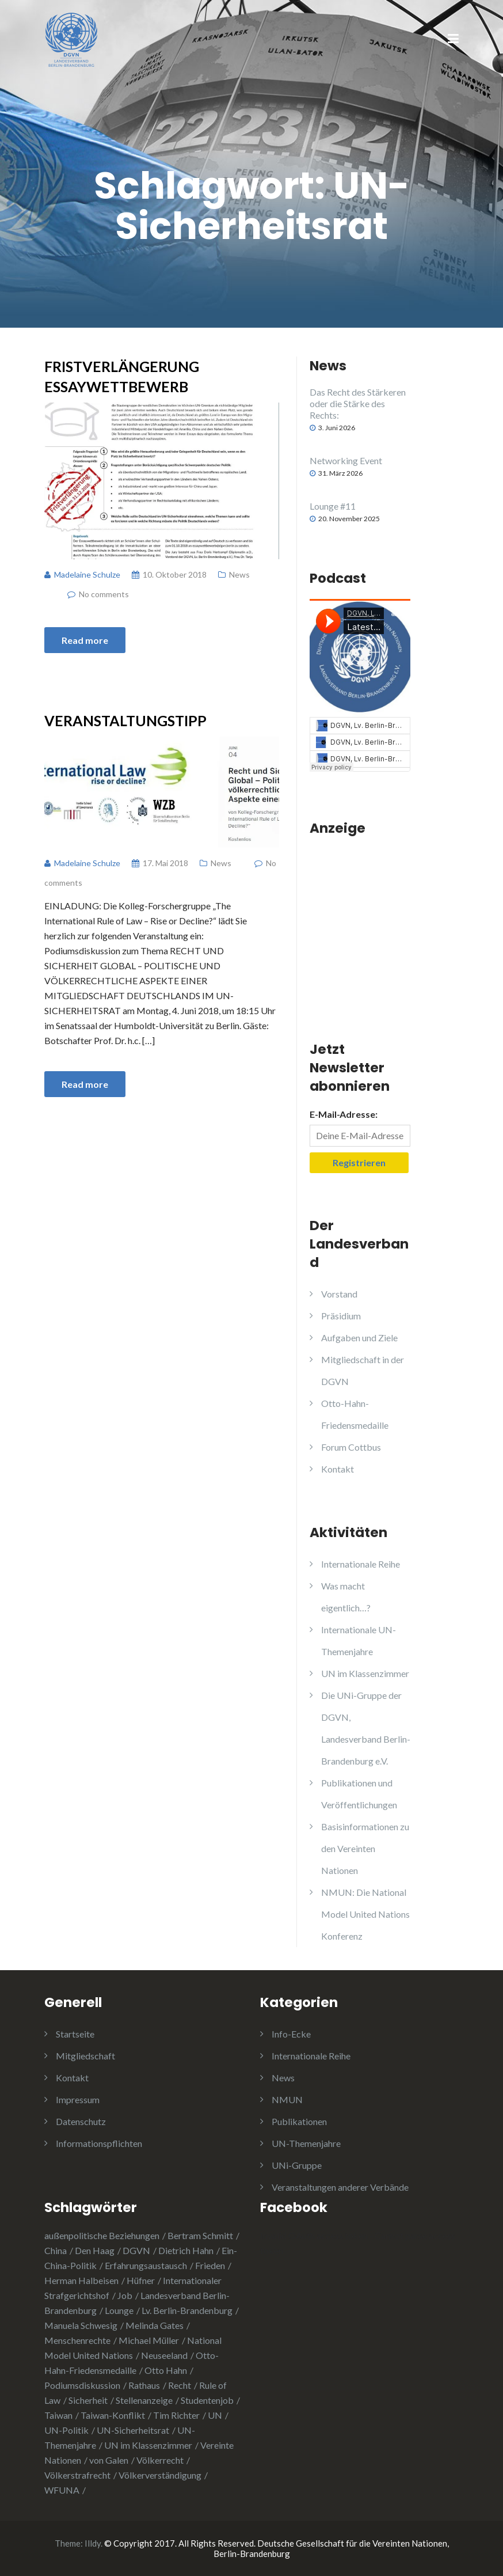 The width and height of the screenshot is (503, 2576). Describe the element at coordinates (77, 2474) in the screenshot. I see `Völkerstrafrecht [Völkerstrafrecht (1 Eintrag)]` at that location.